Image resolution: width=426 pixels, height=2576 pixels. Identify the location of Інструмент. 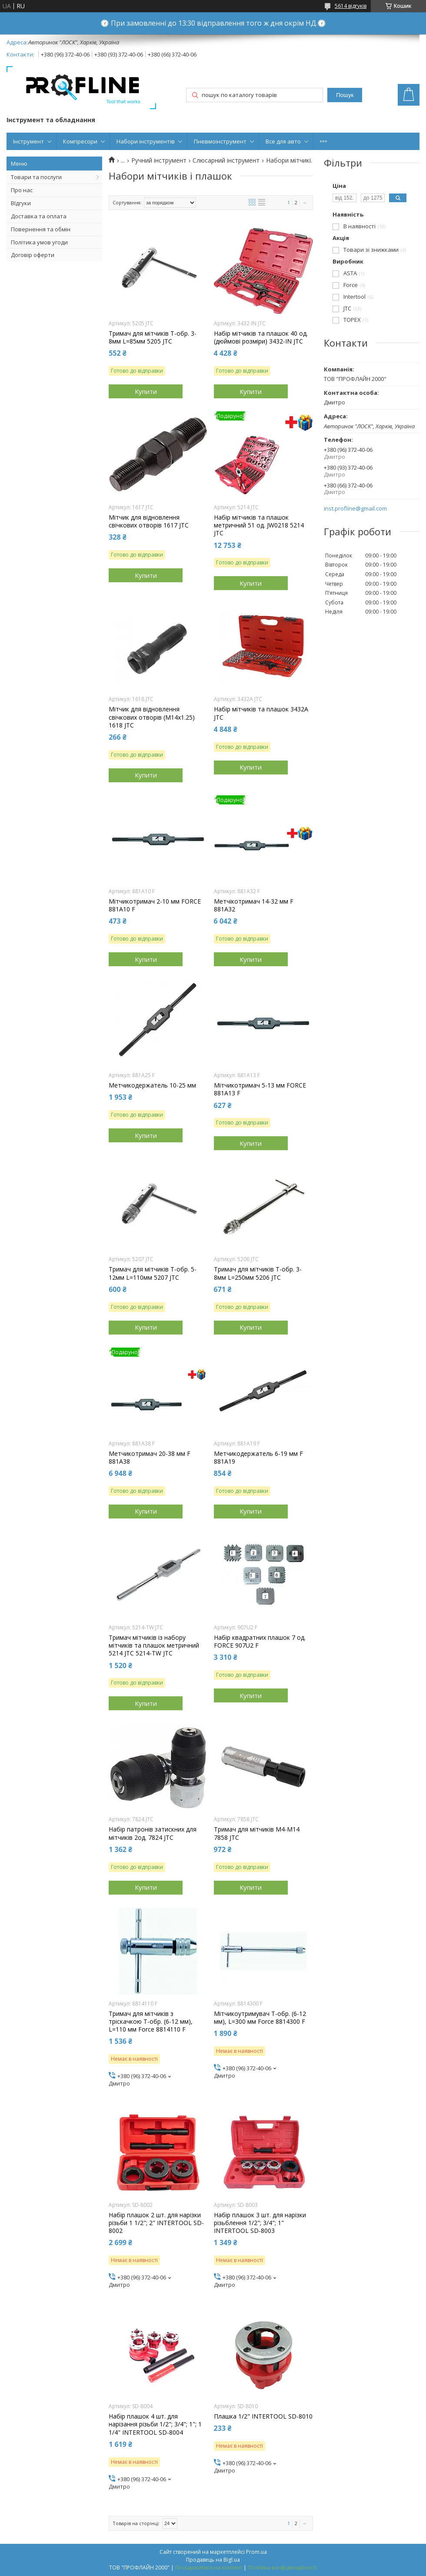
(28, 141).